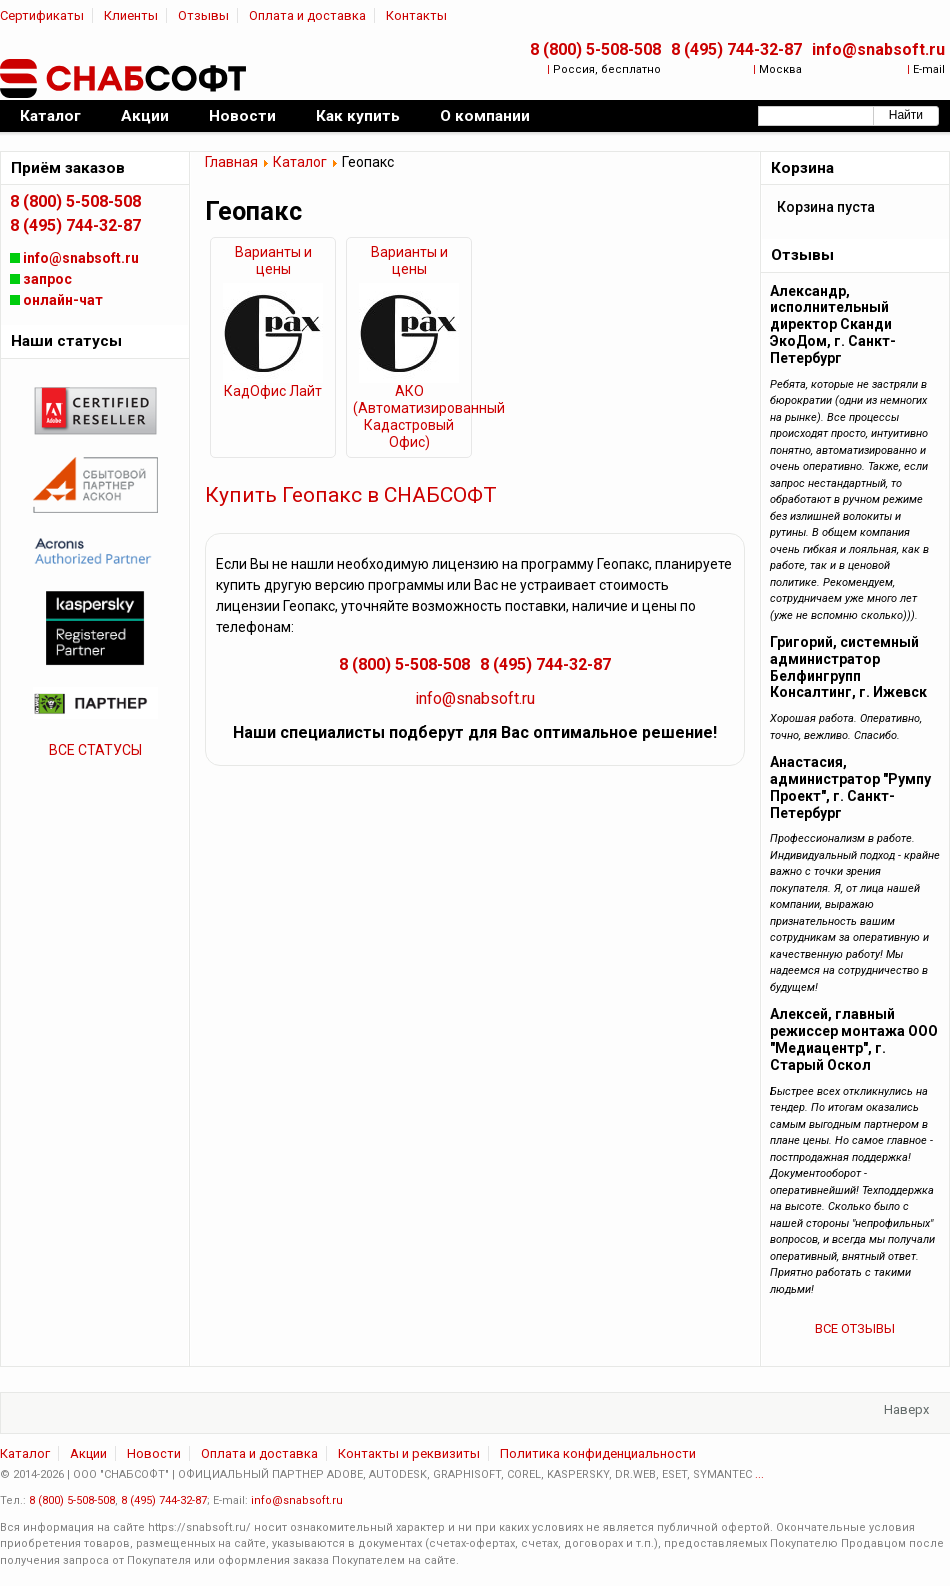  I want to click on Акции, so click(88, 1453).